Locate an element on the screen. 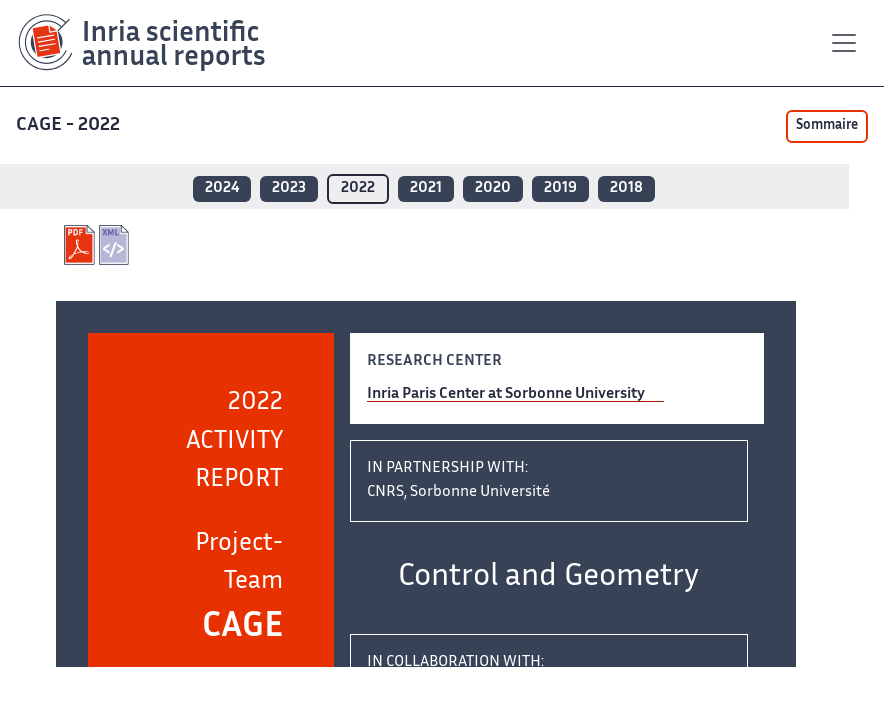 The width and height of the screenshot is (884, 720). 2021 is located at coordinates (426, 188).